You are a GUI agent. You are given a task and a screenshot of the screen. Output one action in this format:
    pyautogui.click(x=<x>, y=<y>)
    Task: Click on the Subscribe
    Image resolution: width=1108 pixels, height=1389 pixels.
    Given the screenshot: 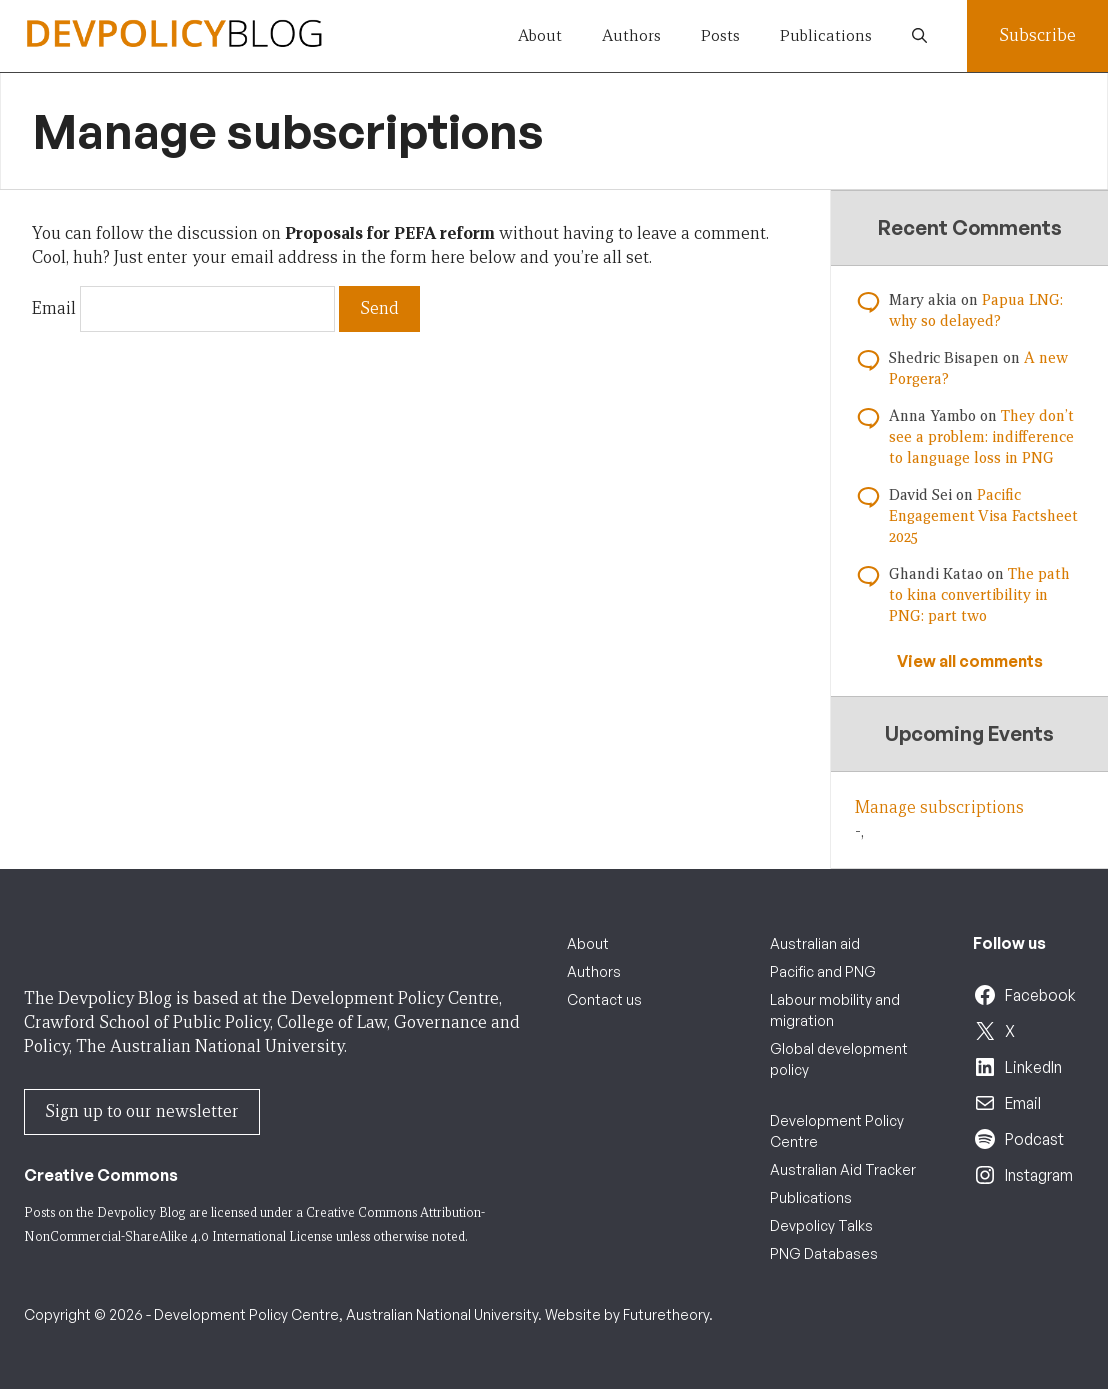 What is the action you would take?
    pyautogui.click(x=1037, y=35)
    